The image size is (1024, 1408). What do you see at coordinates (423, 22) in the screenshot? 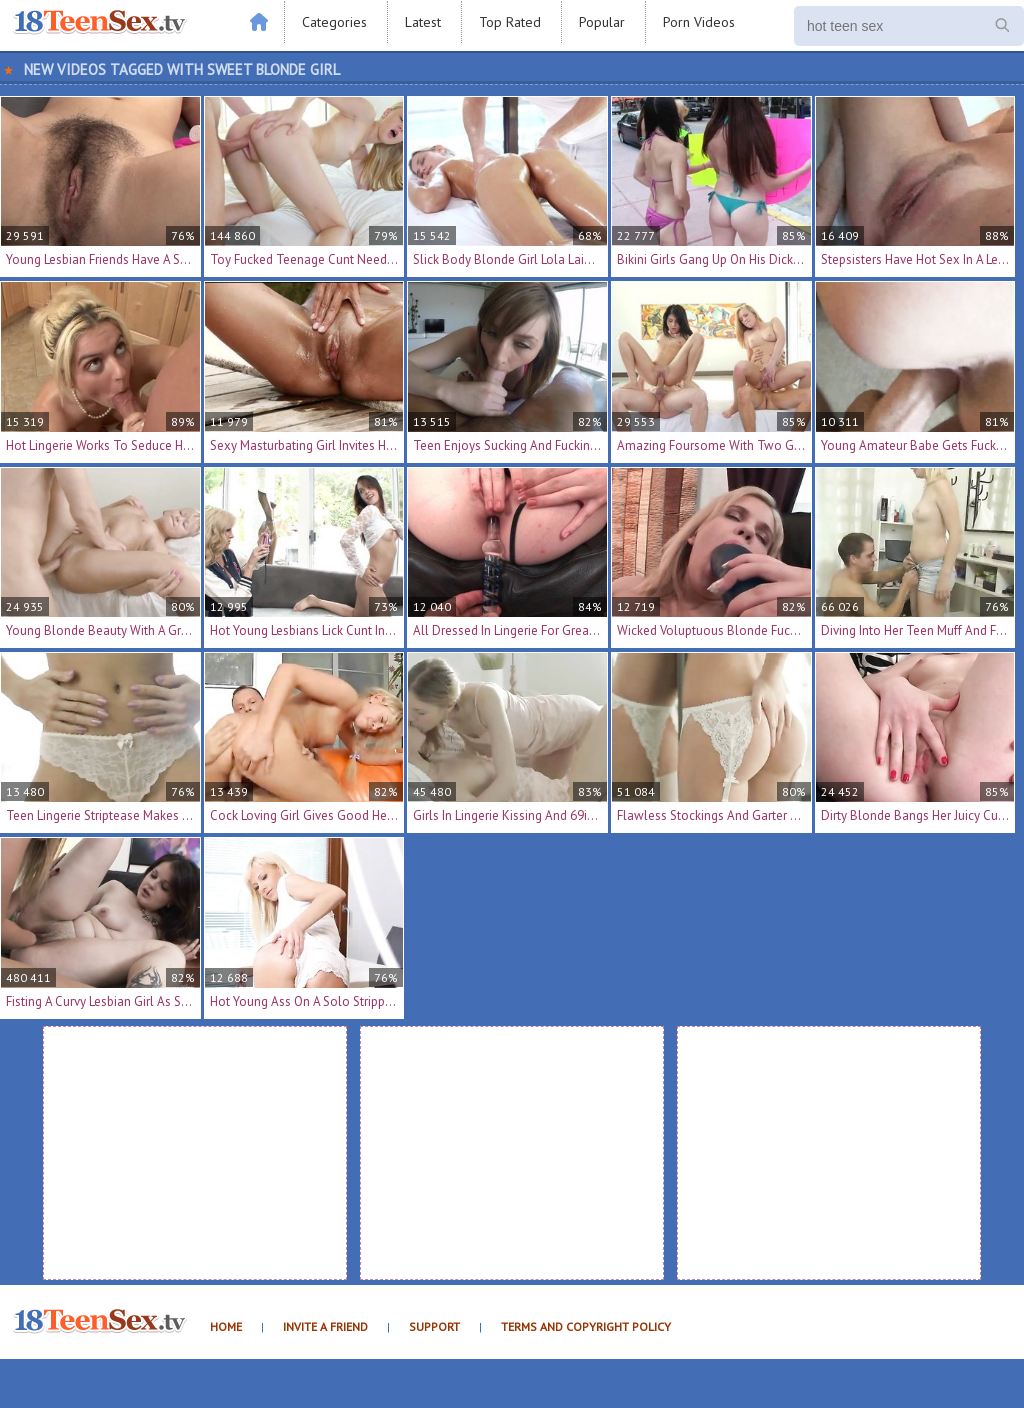
I see `Latest` at bounding box center [423, 22].